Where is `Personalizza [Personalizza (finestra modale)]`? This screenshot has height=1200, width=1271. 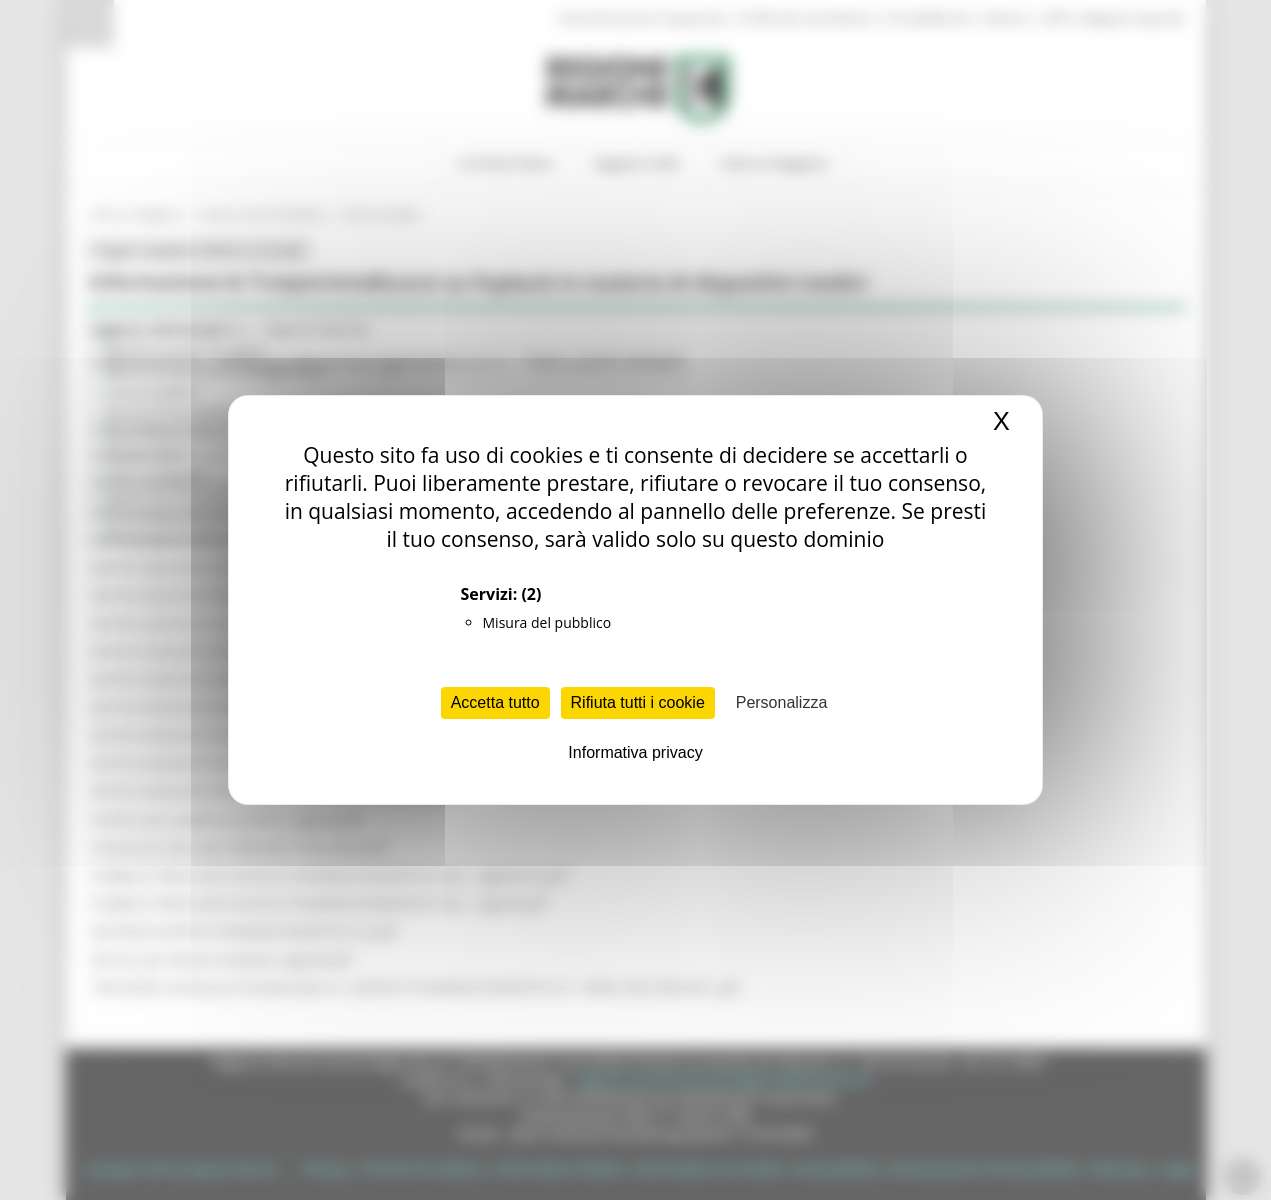 Personalizza [Personalizza (finestra modale)] is located at coordinates (782, 702).